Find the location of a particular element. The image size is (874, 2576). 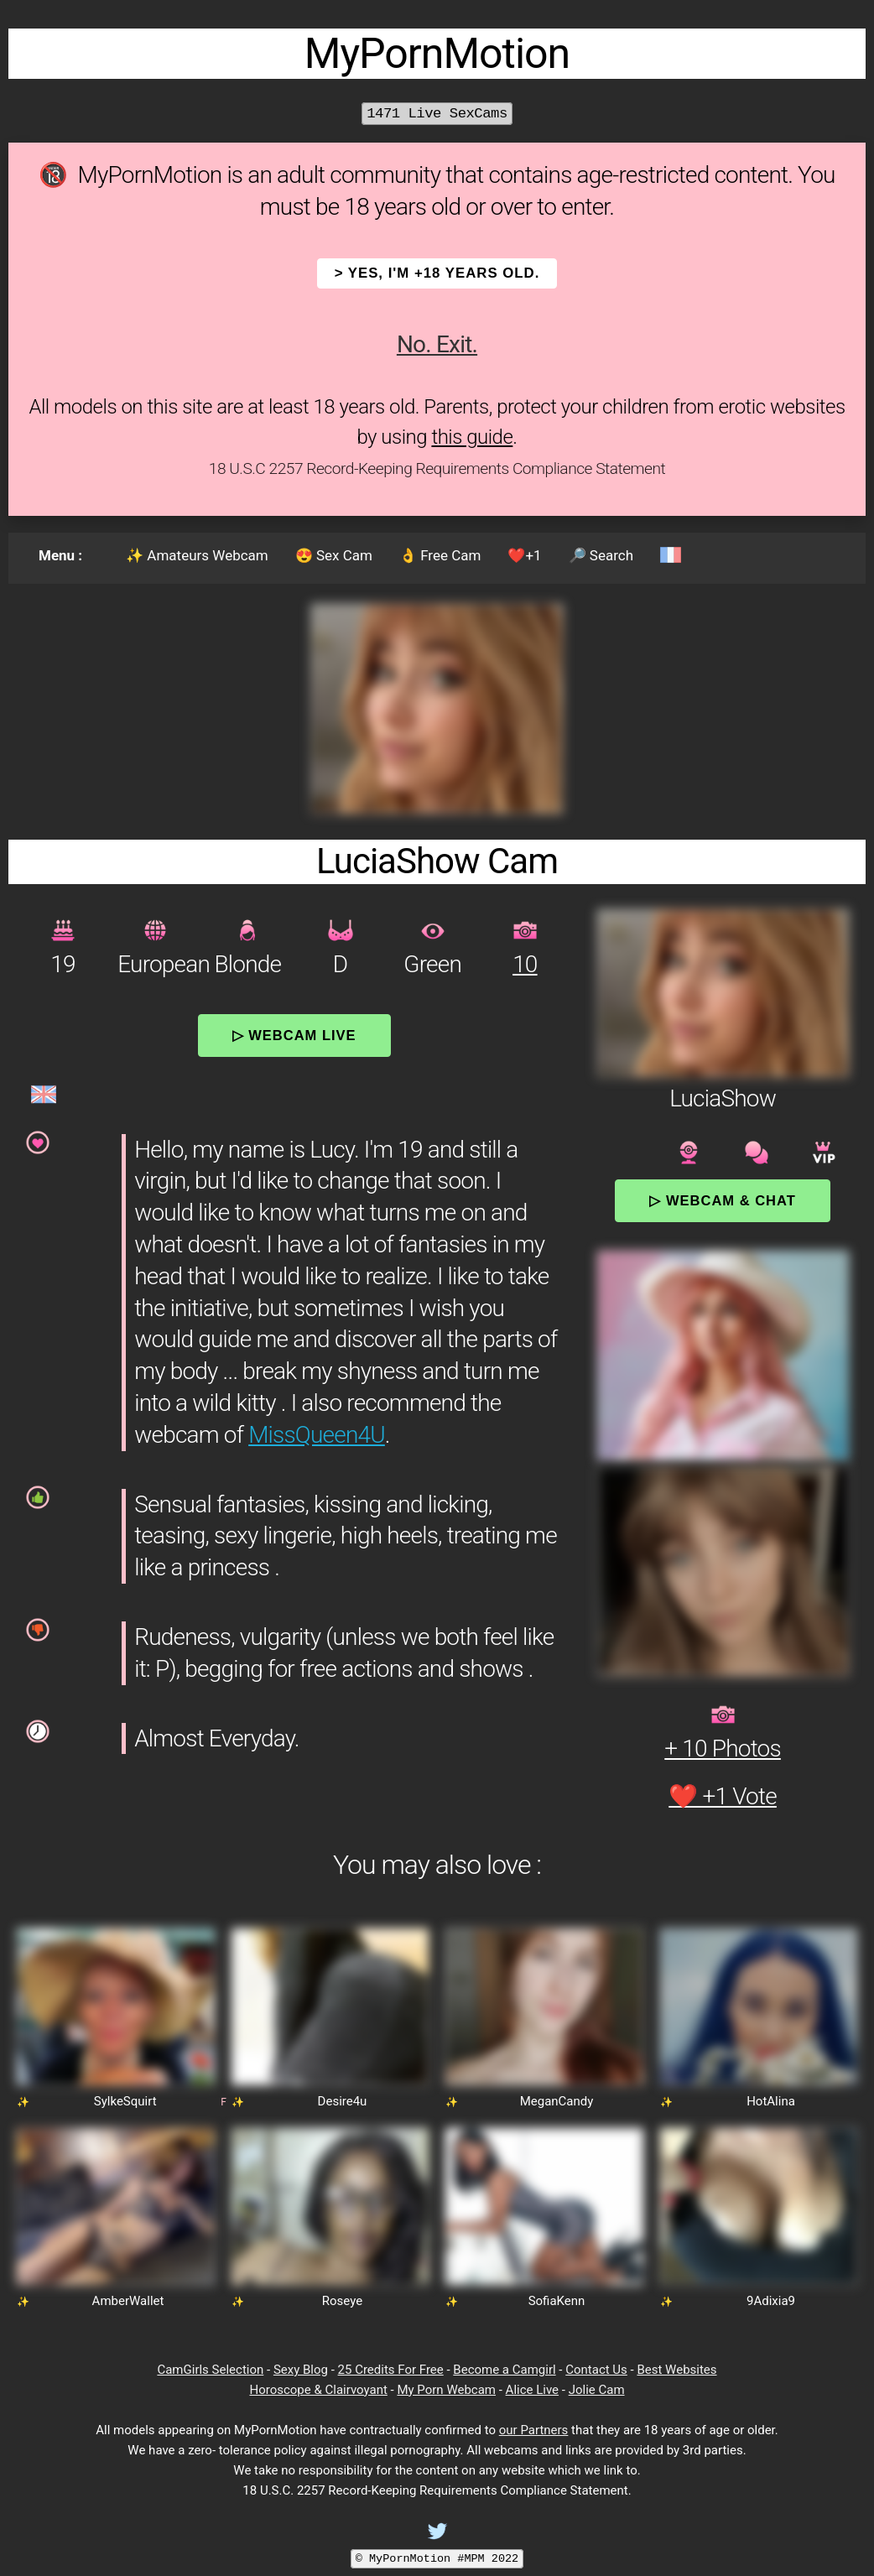

SylkeSquirt is located at coordinates (125, 2101).